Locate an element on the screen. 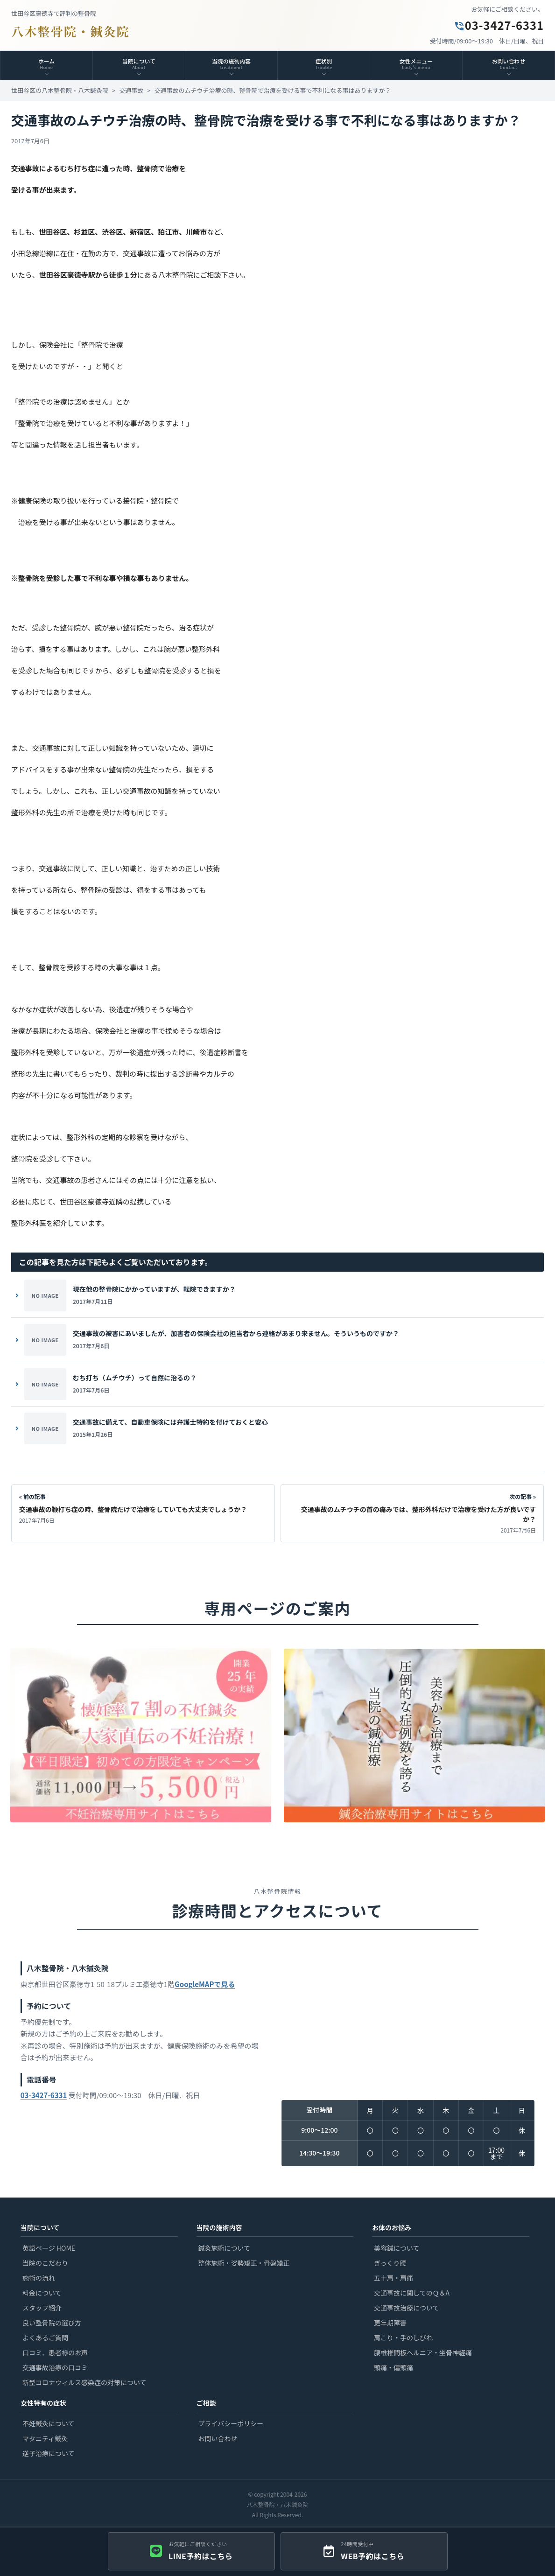  鍼灸施術について is located at coordinates (224, 2248).